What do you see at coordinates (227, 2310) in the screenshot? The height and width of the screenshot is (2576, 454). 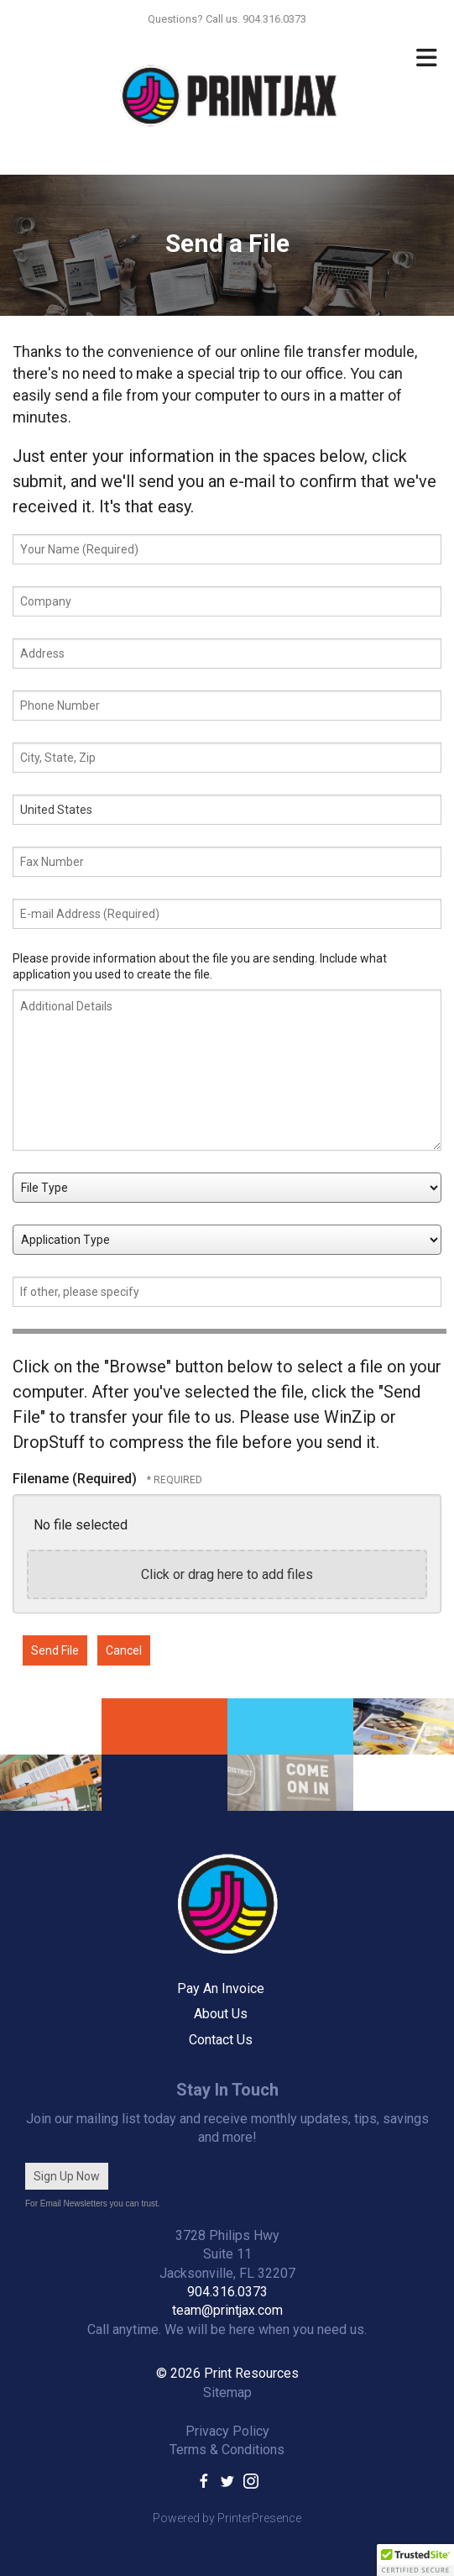 I see `team@printjax.com` at bounding box center [227, 2310].